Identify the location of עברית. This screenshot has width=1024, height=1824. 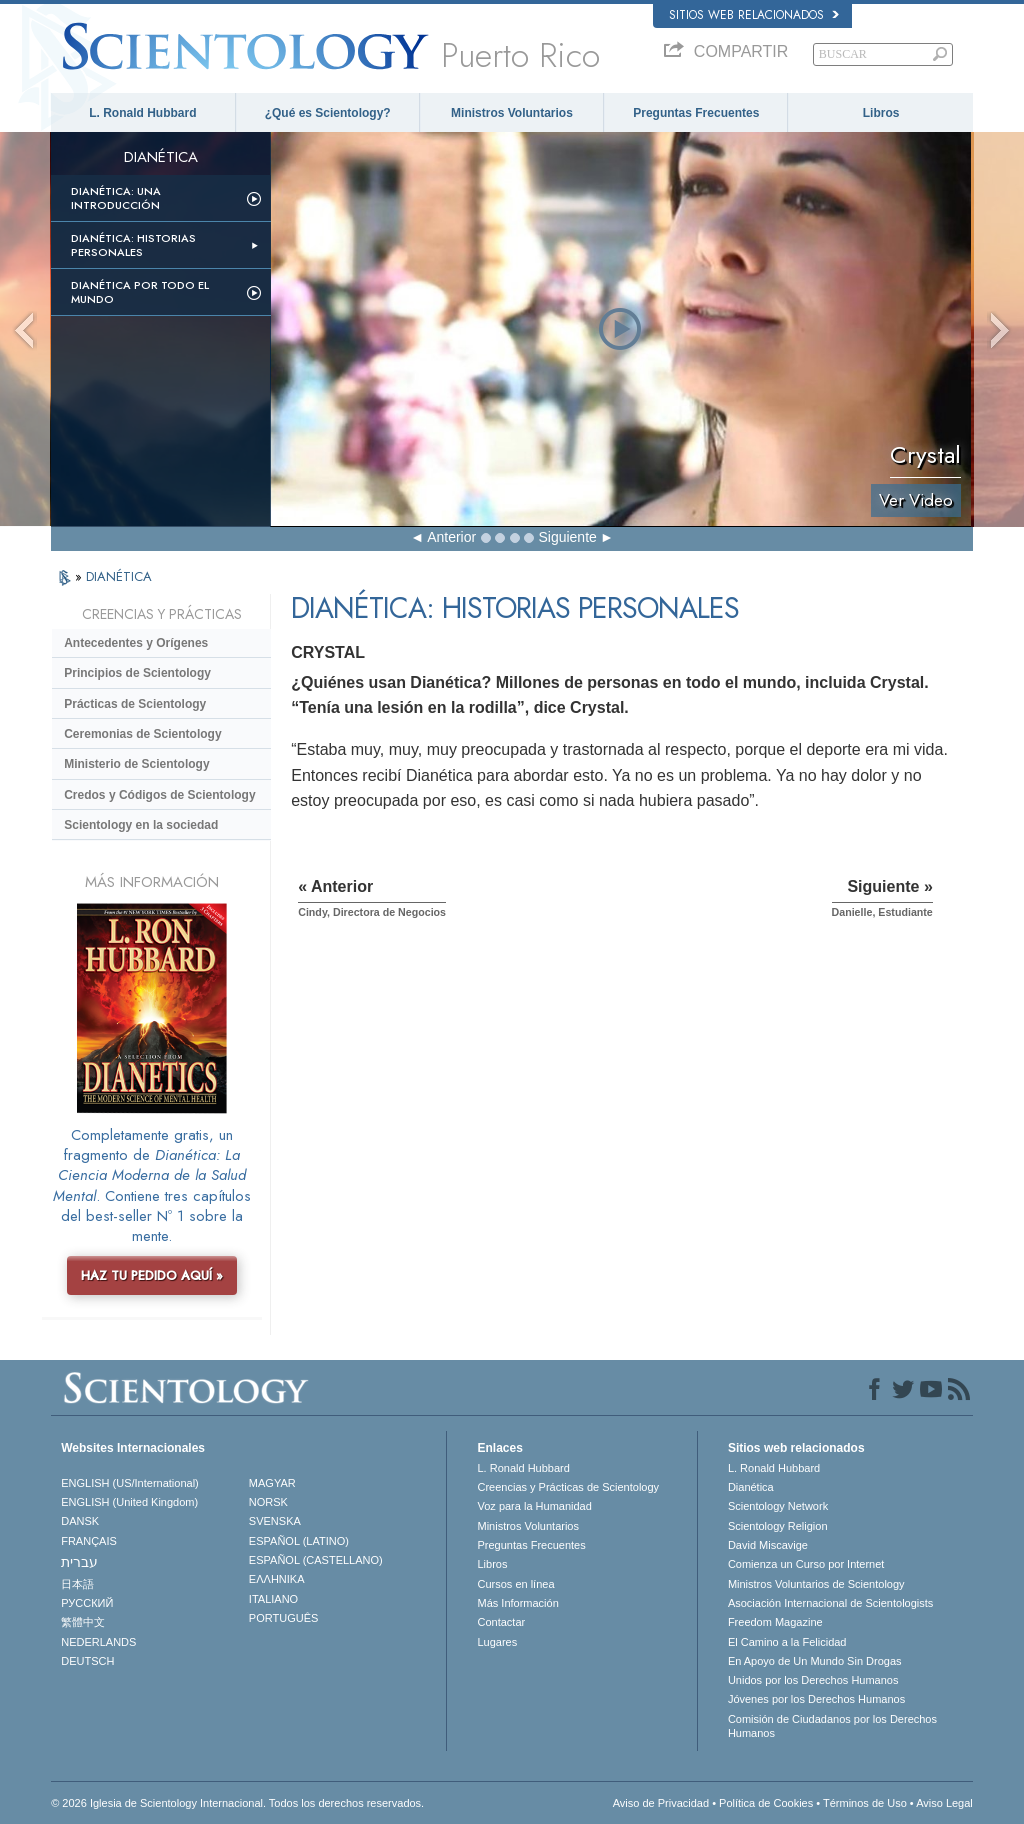
(79, 1562).